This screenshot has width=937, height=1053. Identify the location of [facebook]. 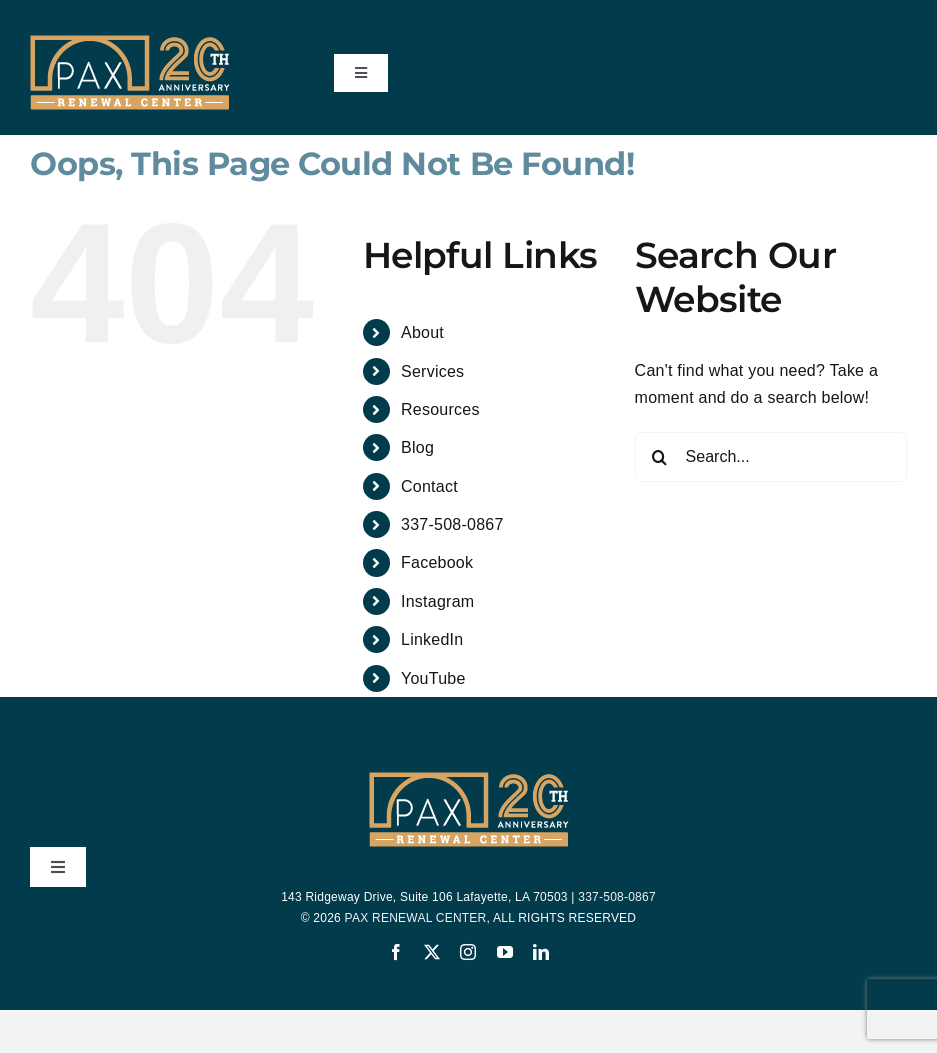
(396, 952).